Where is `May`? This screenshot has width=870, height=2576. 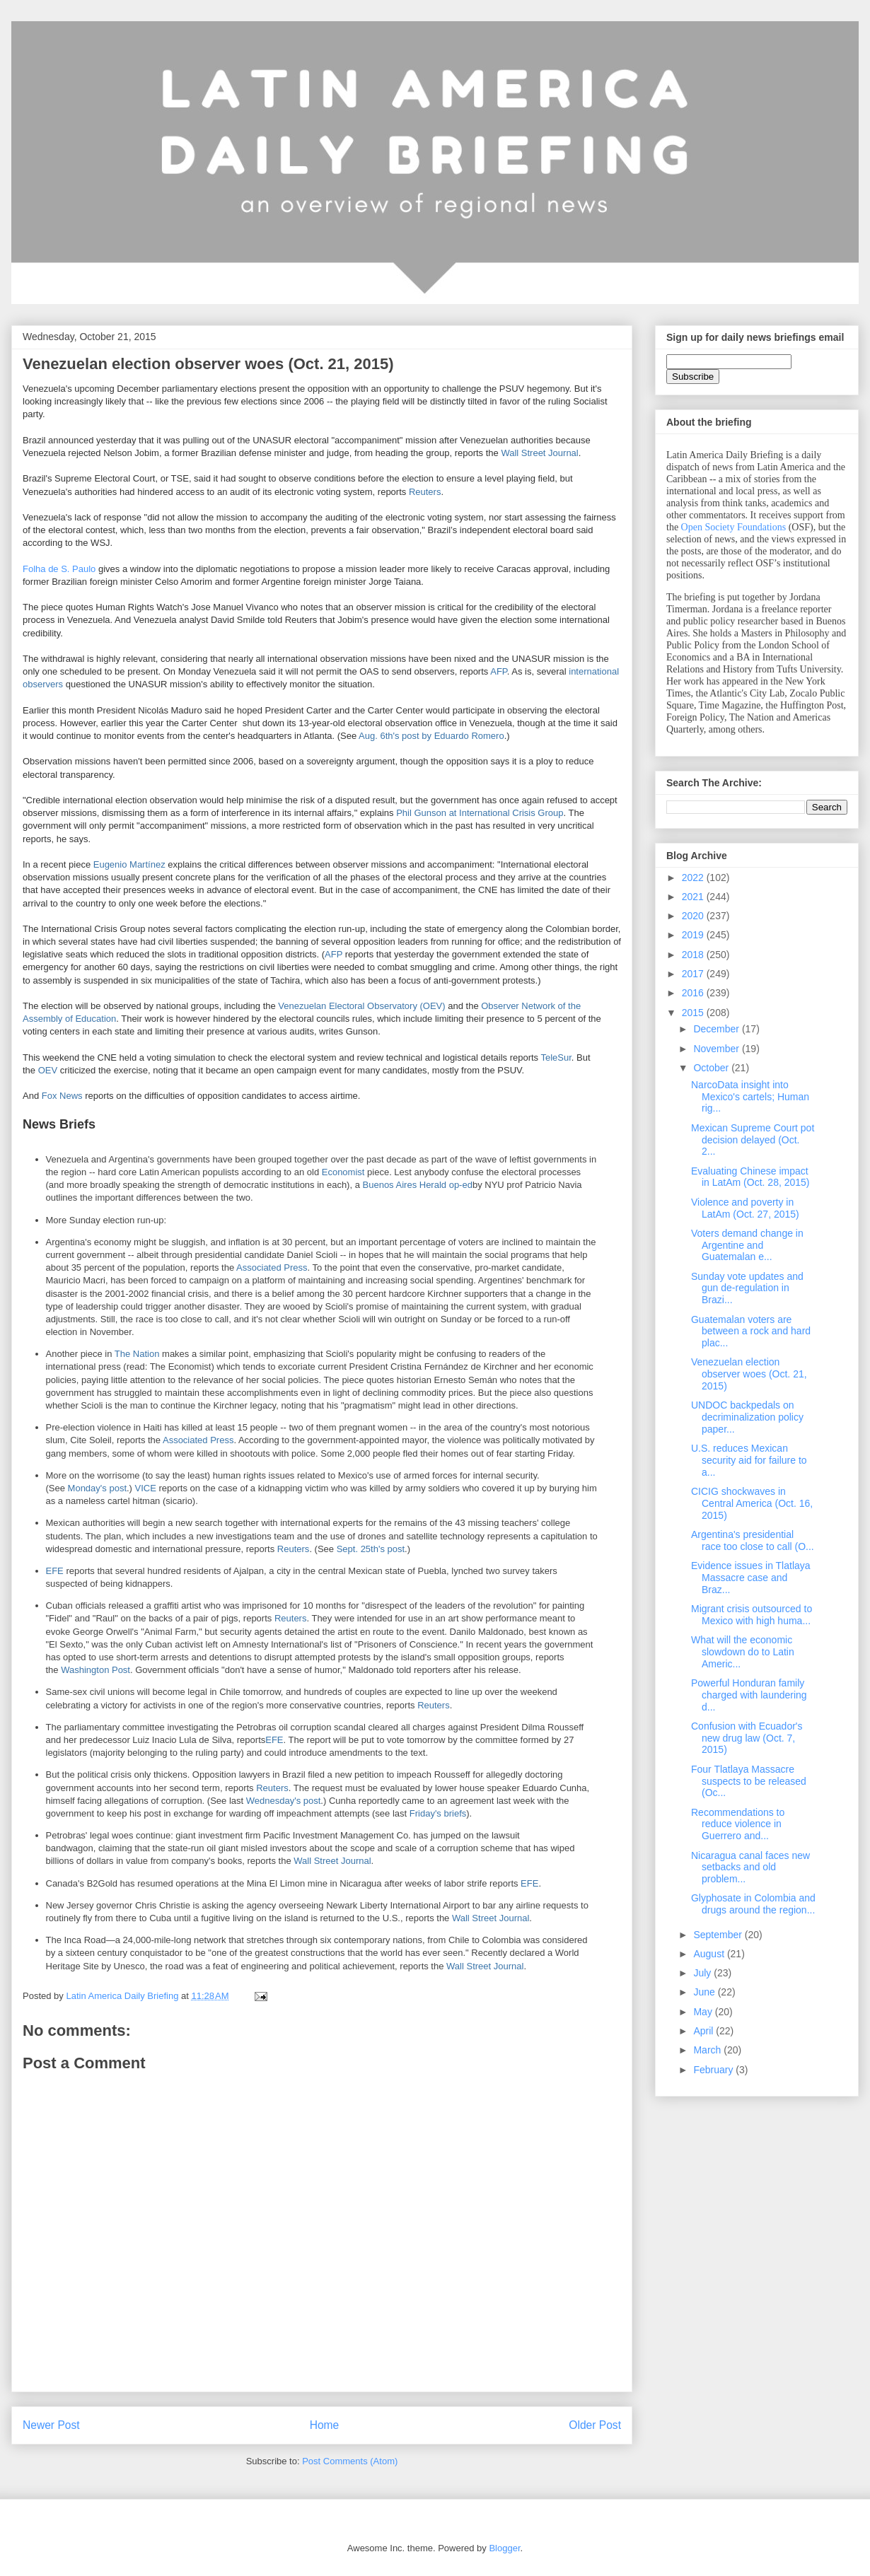 May is located at coordinates (703, 2011).